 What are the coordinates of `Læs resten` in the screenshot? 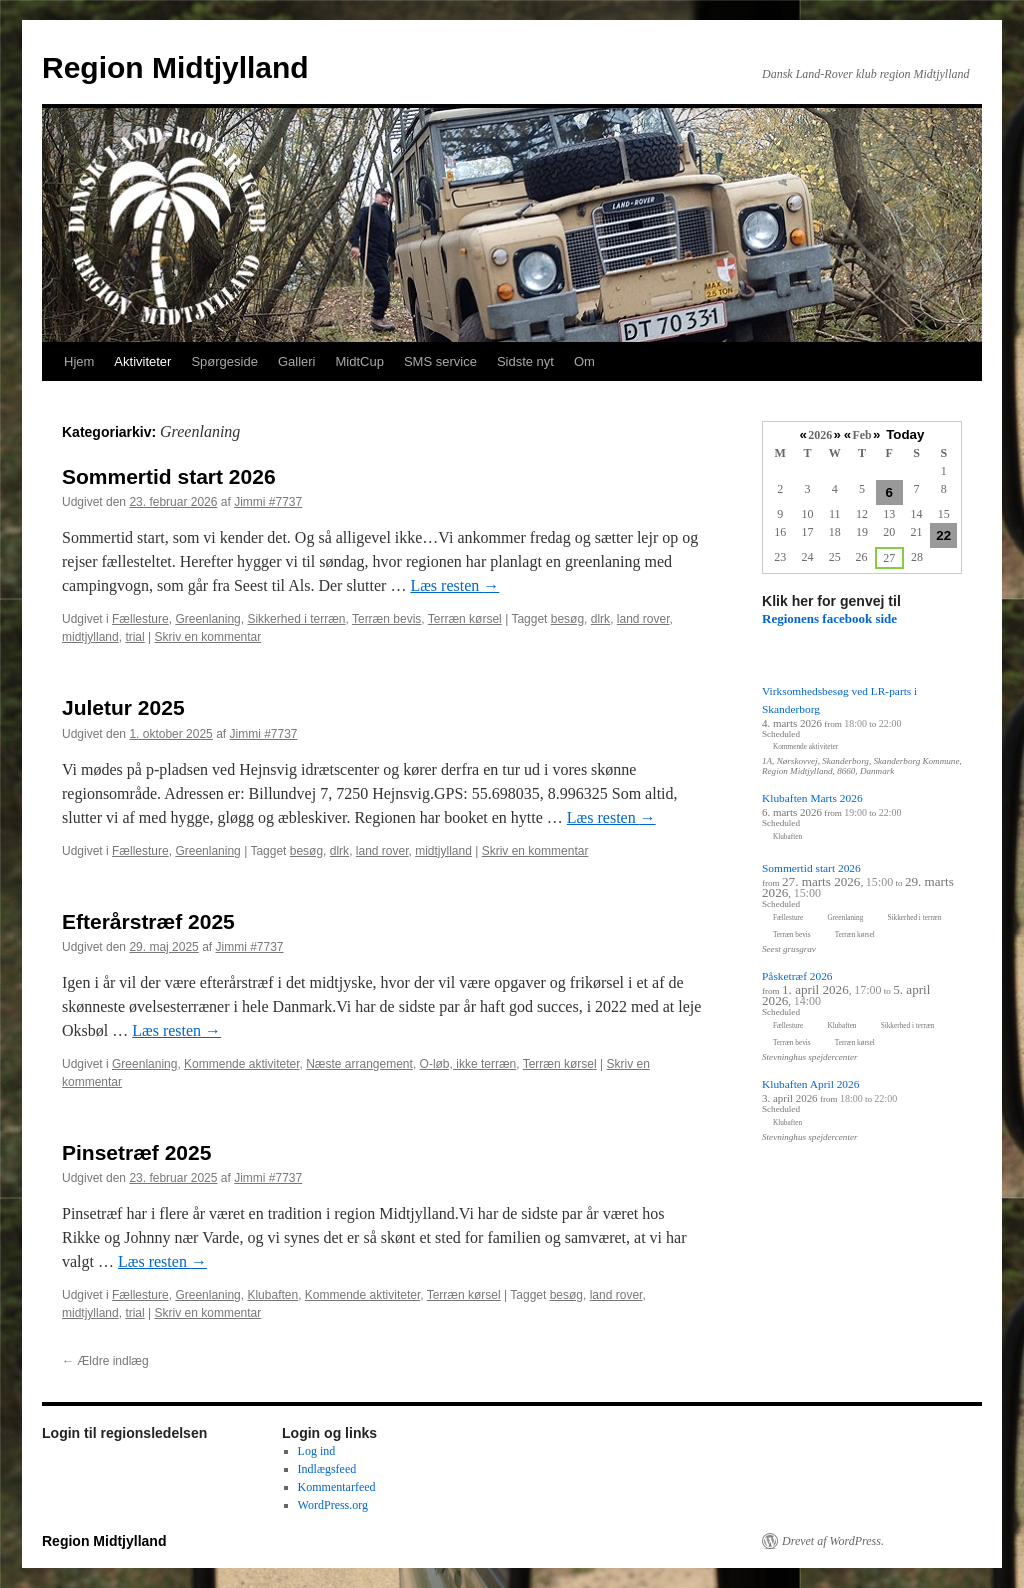 It's located at (454, 585).